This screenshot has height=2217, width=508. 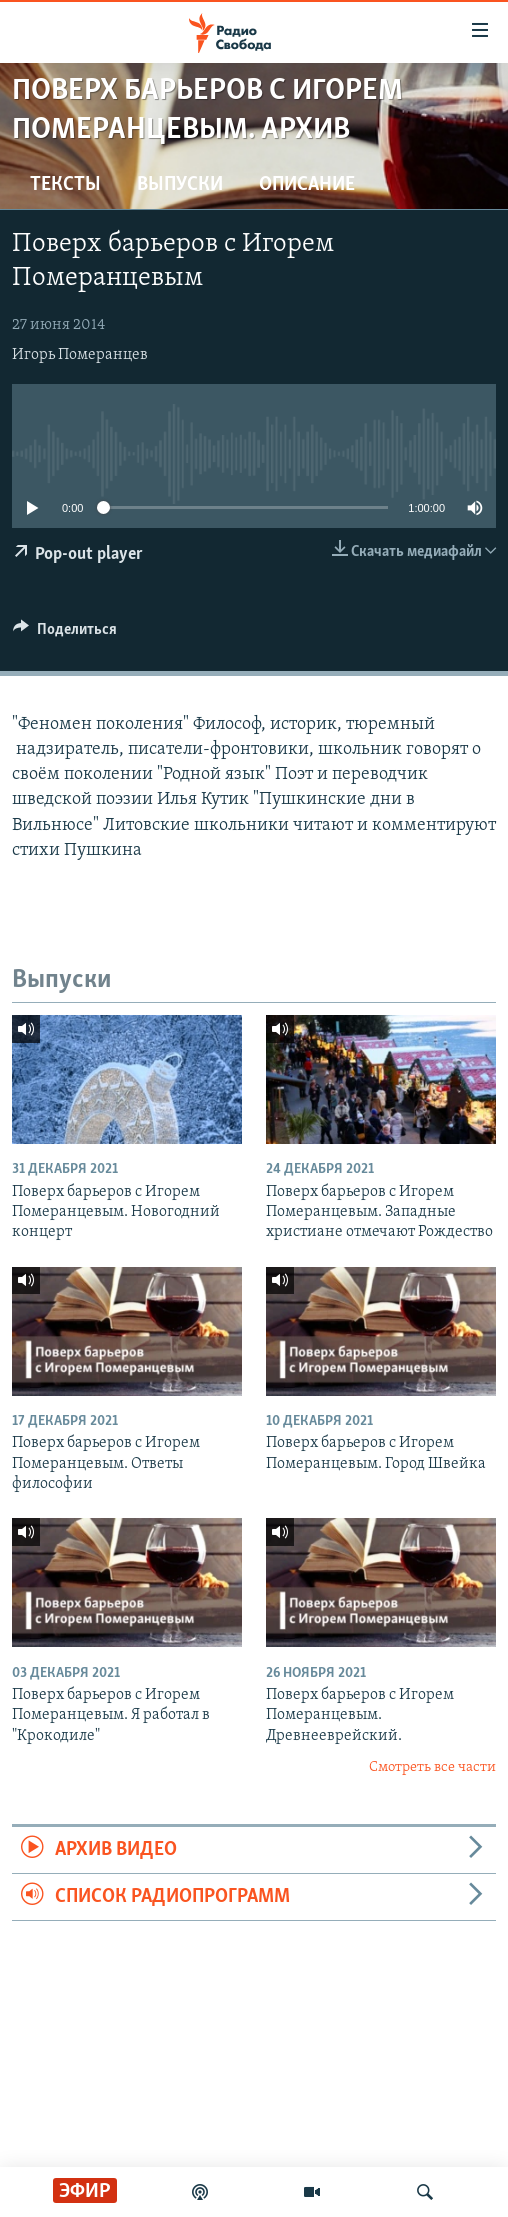 I want to click on Описание, so click(x=307, y=185).